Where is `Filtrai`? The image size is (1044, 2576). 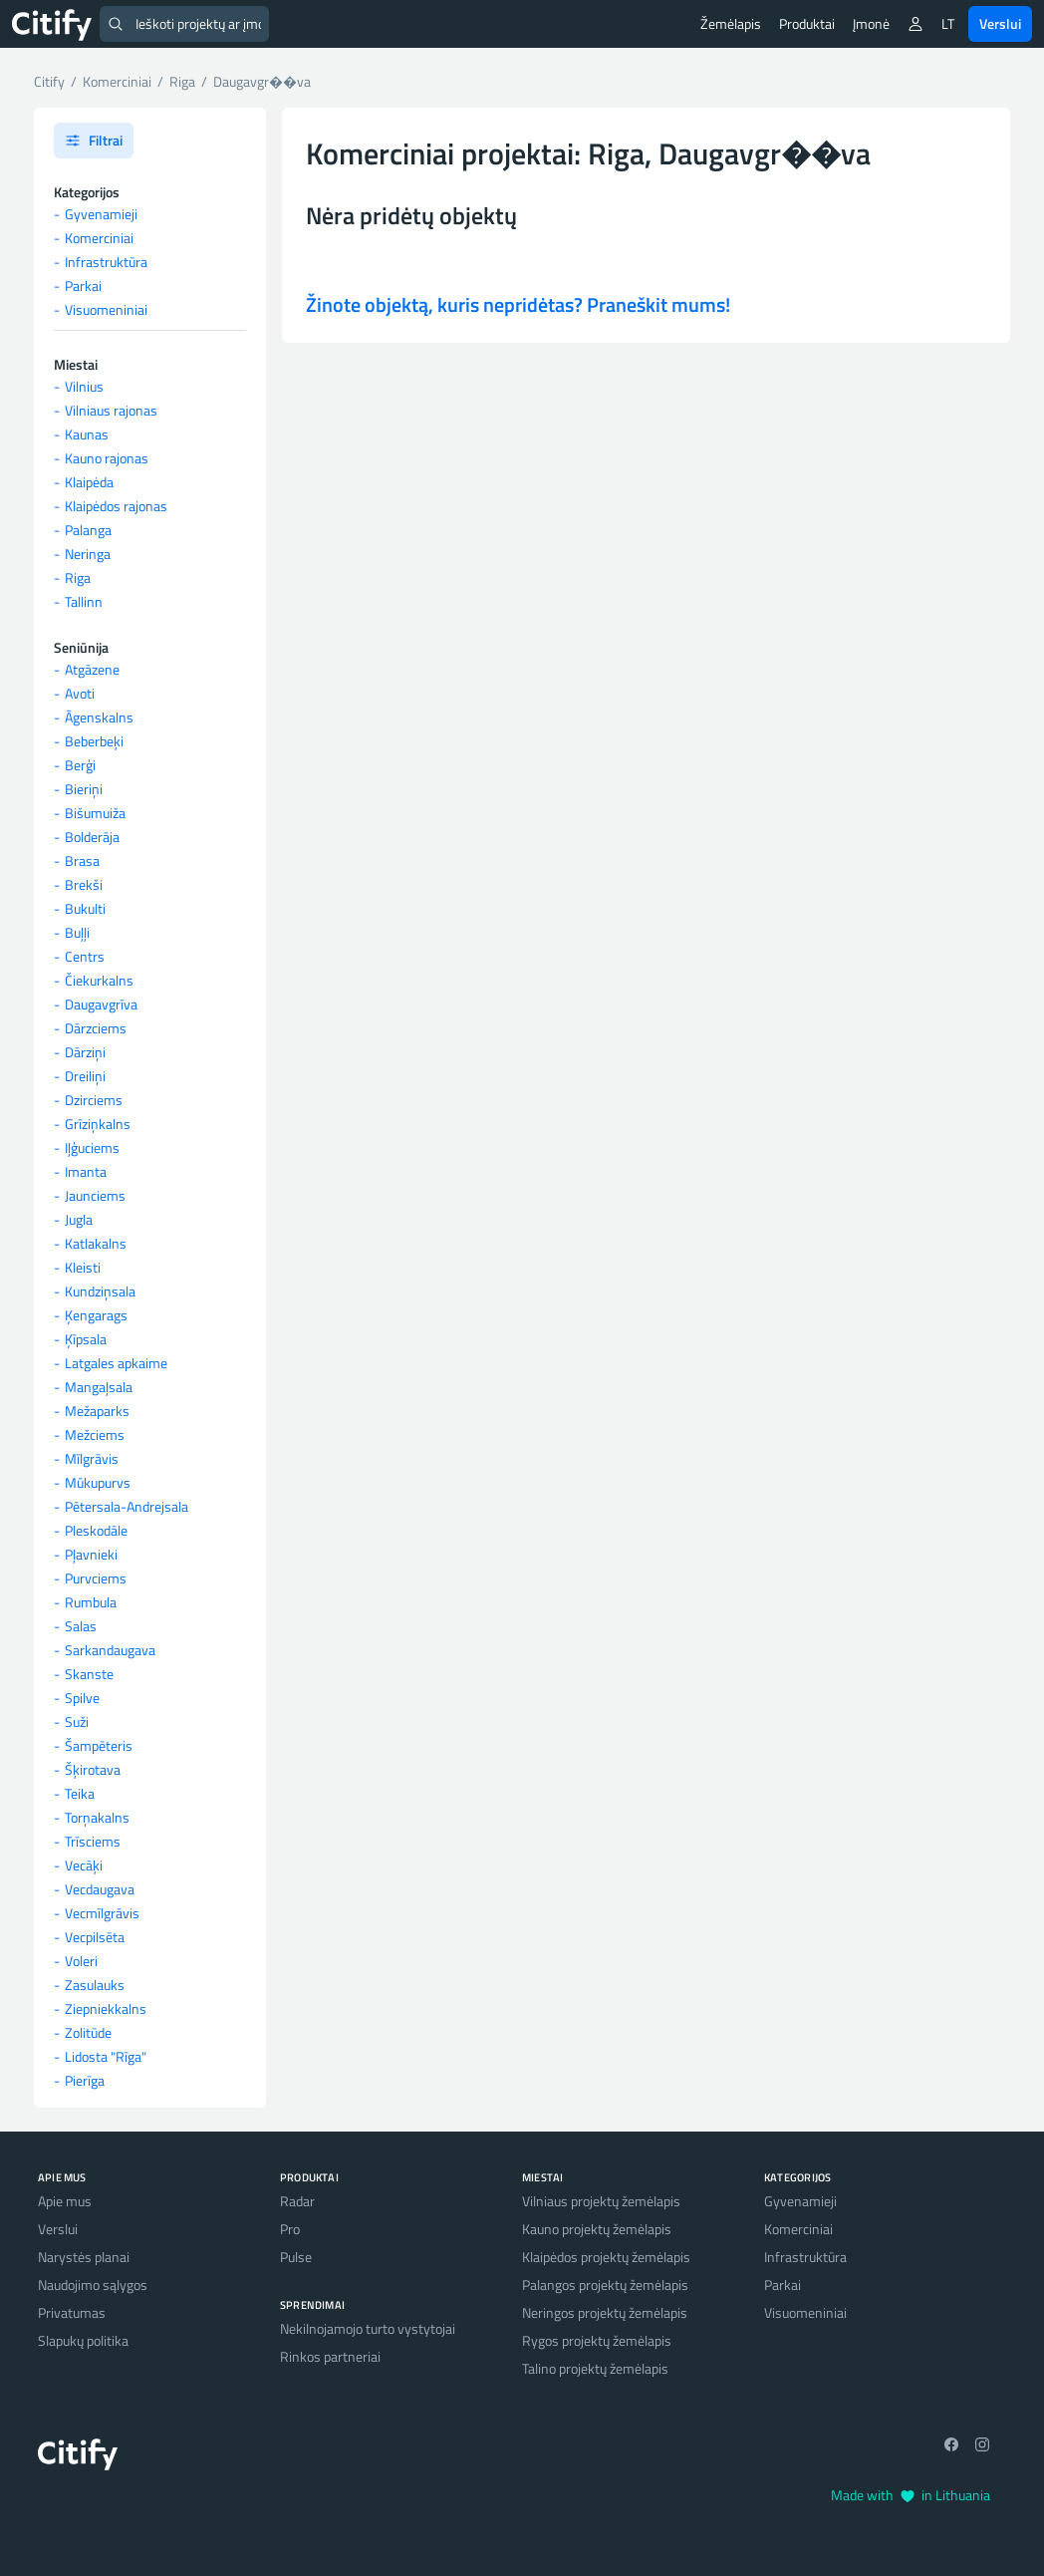 Filtrai is located at coordinates (94, 140).